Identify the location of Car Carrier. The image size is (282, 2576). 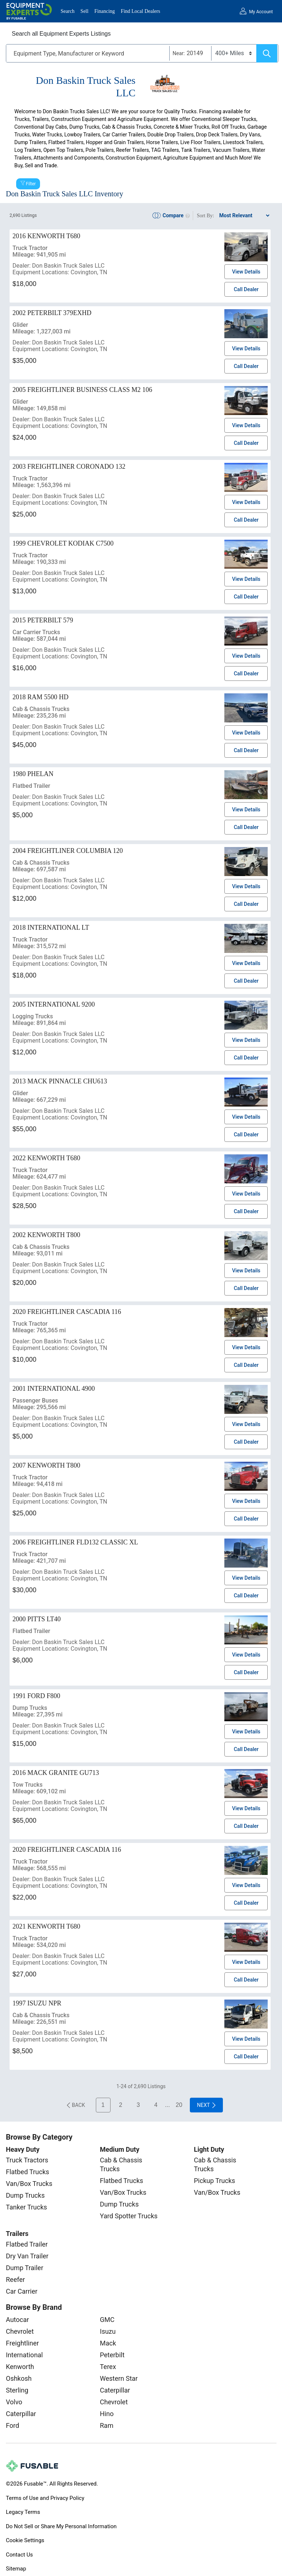
(21, 2291).